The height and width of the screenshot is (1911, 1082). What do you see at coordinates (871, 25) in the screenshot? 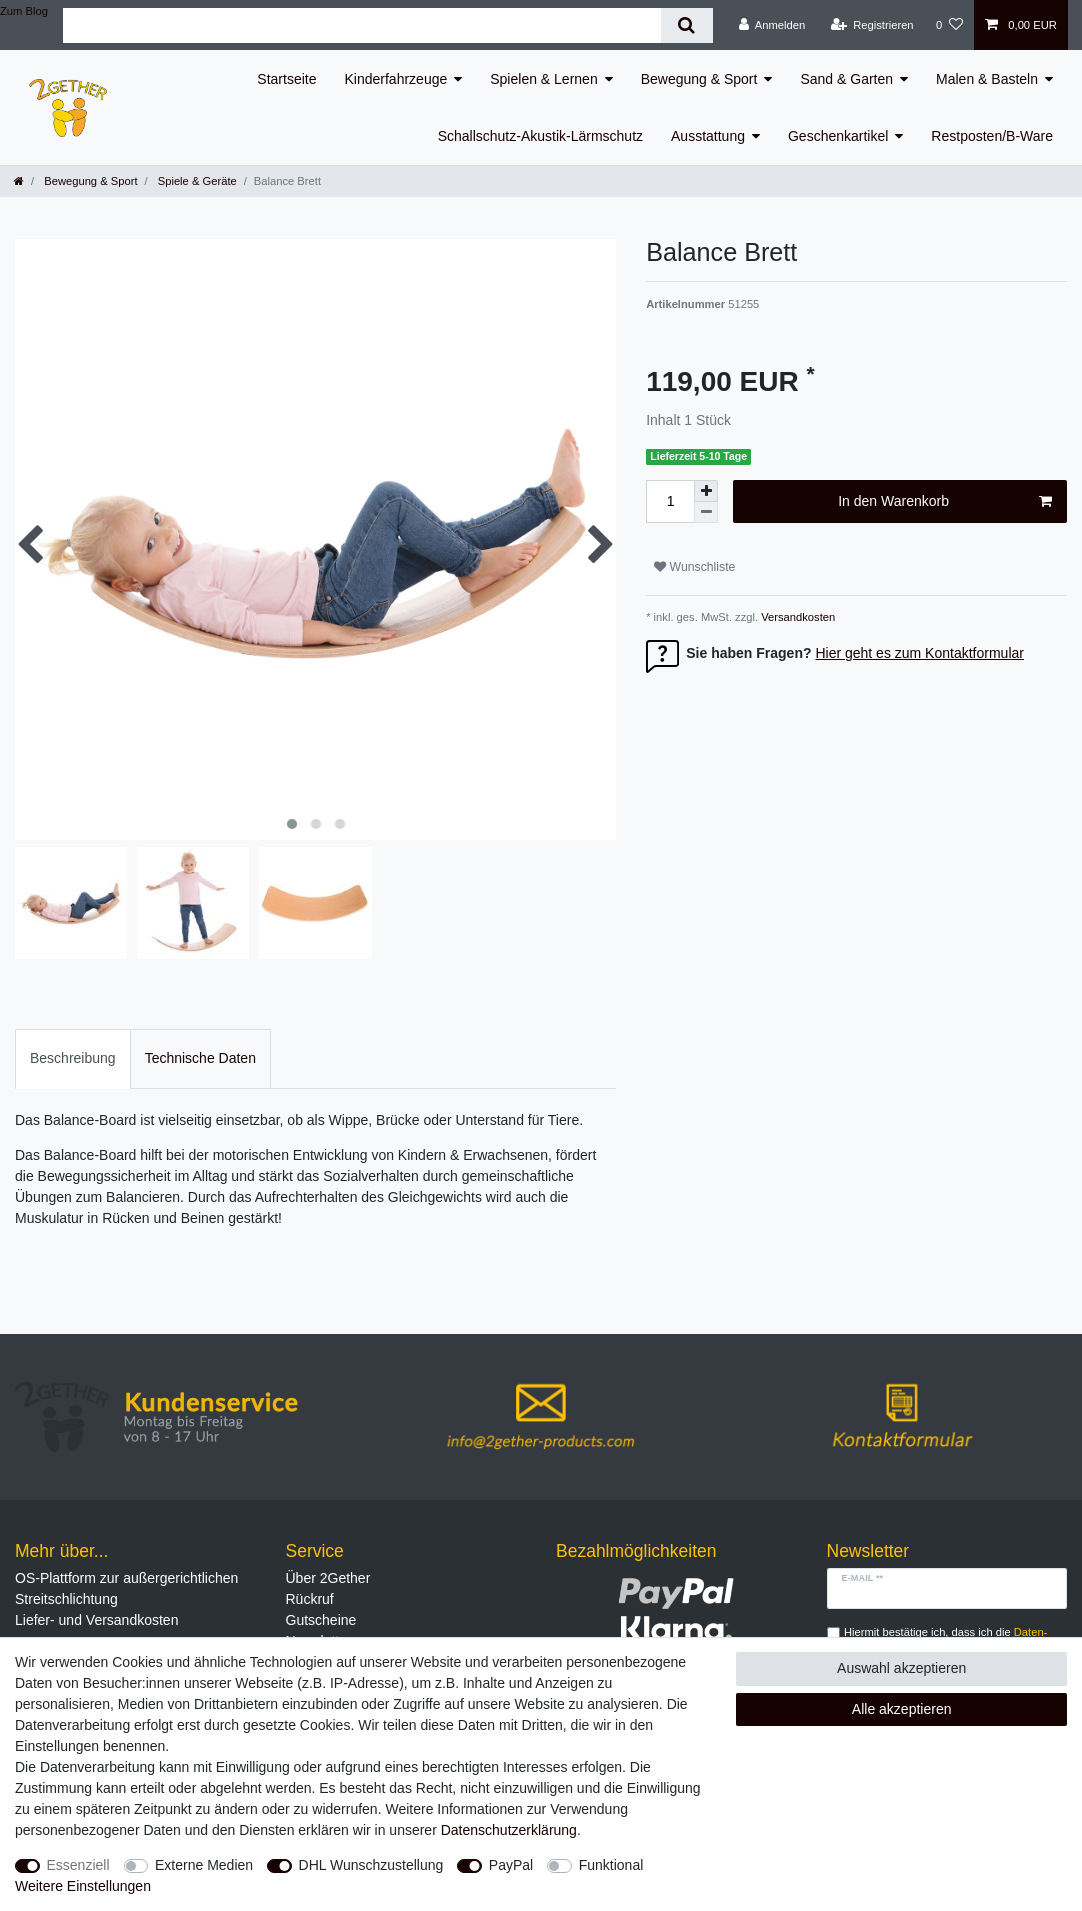
I see `[Registrieren]` at bounding box center [871, 25].